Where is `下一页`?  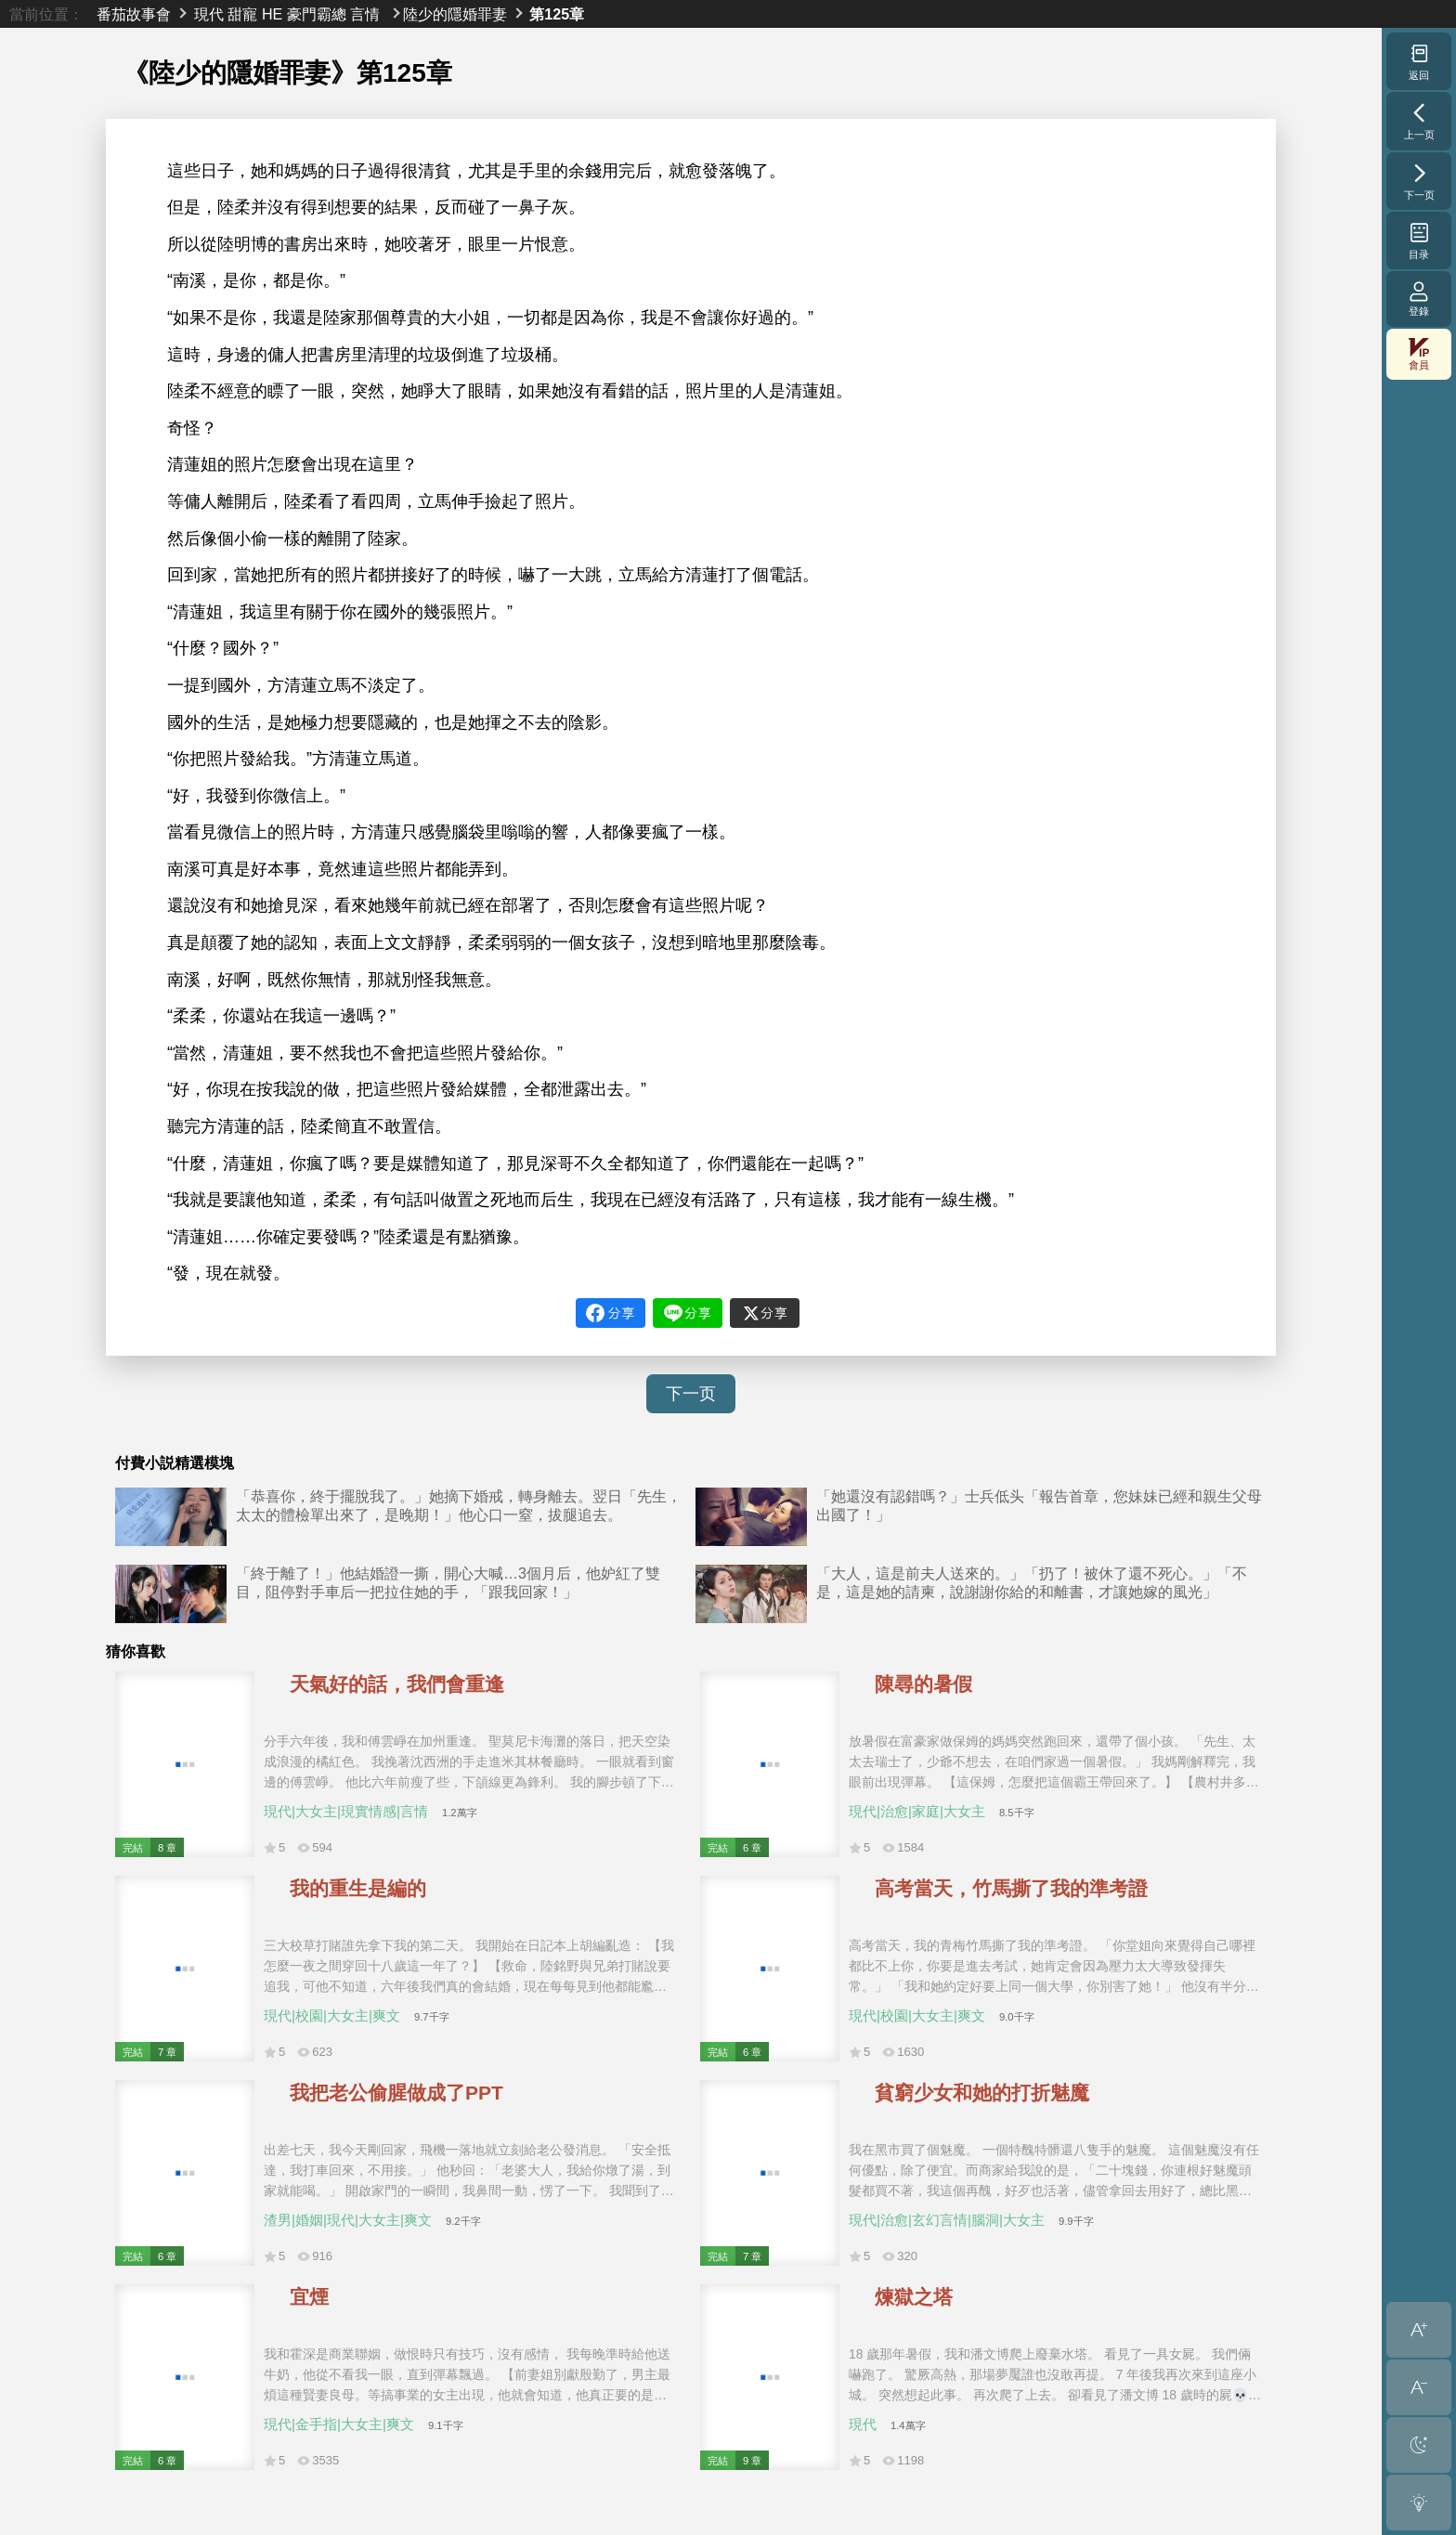 下一页 is located at coordinates (691, 1393).